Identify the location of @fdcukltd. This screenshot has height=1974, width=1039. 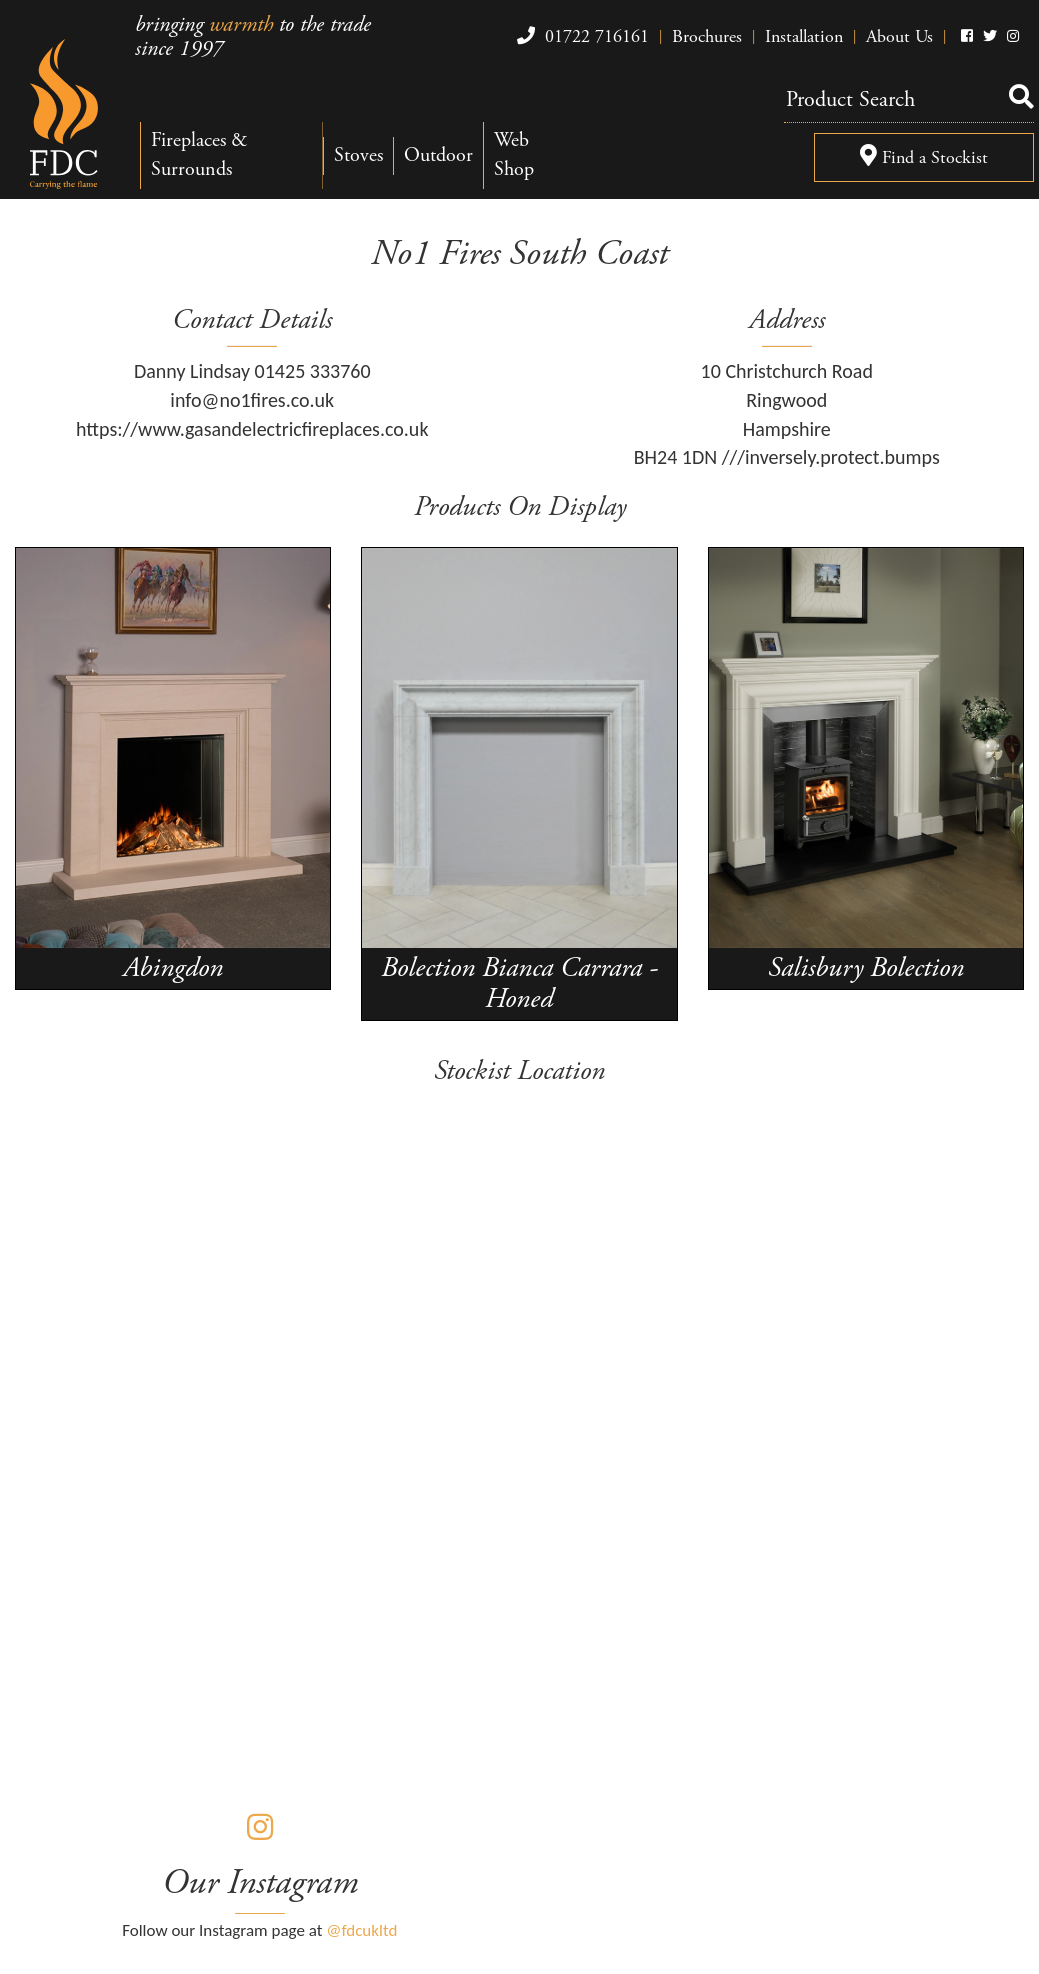
(361, 1930).